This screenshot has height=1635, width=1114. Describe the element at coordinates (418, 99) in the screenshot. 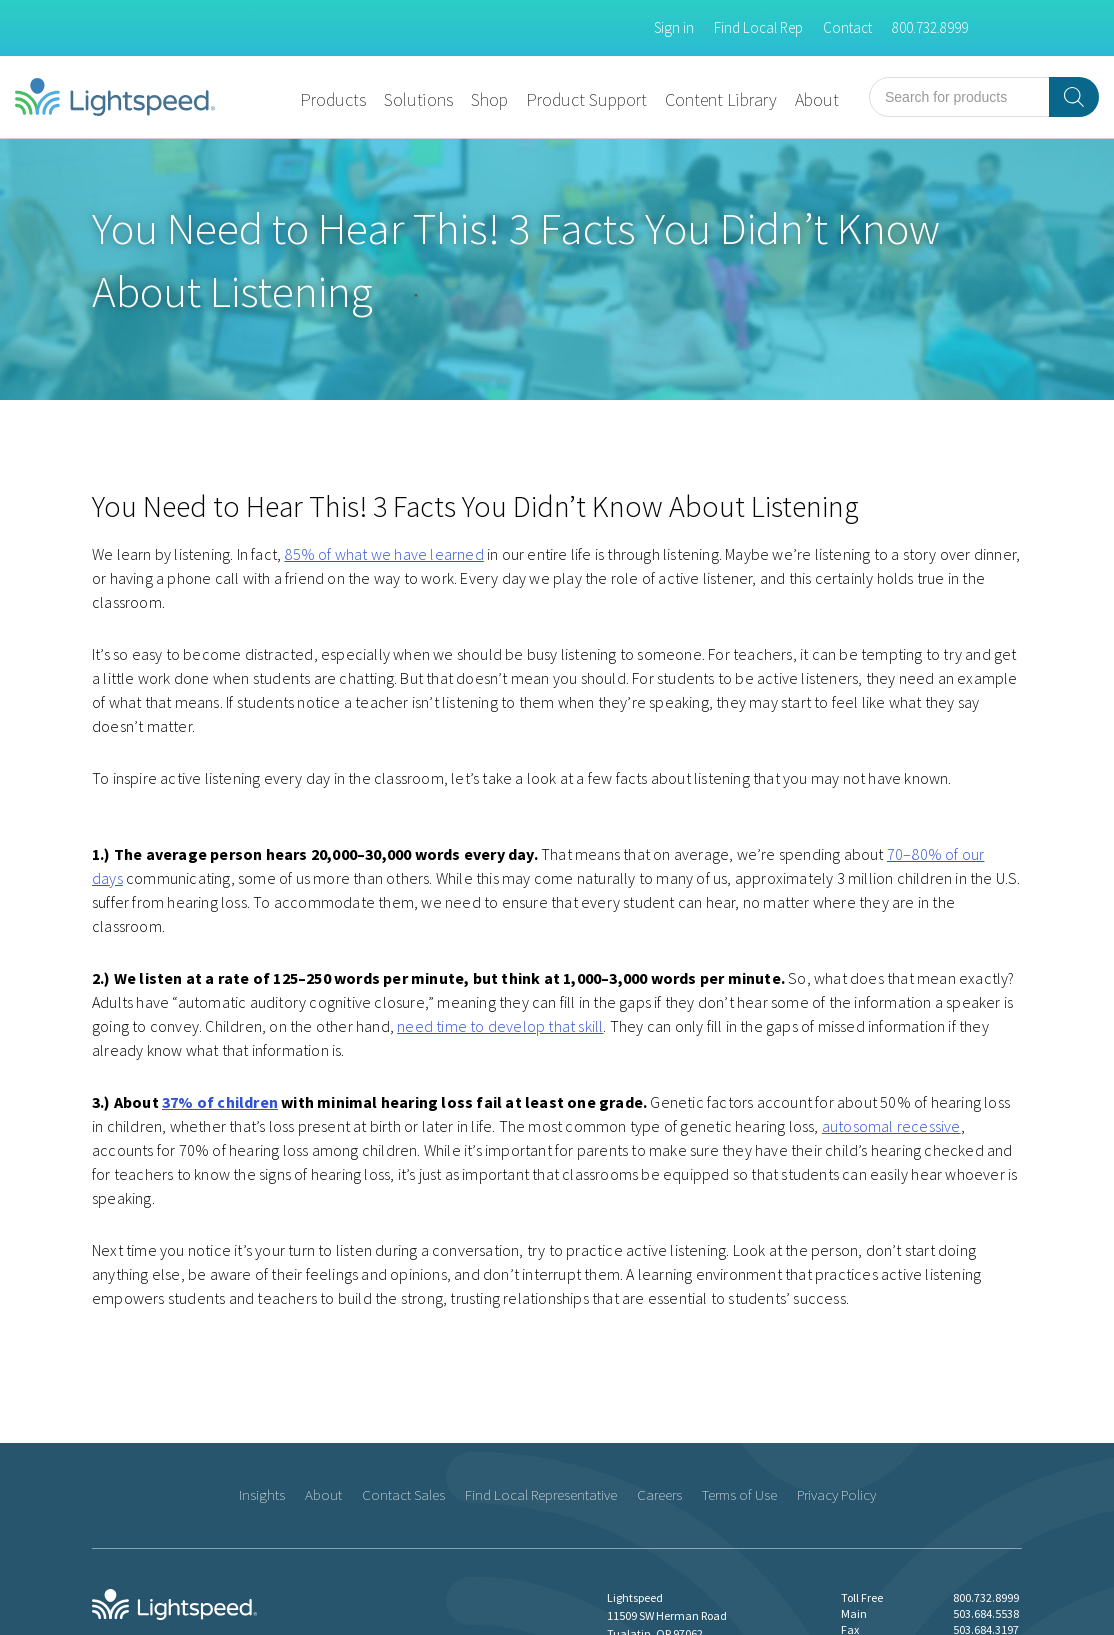

I see `Solutions` at that location.